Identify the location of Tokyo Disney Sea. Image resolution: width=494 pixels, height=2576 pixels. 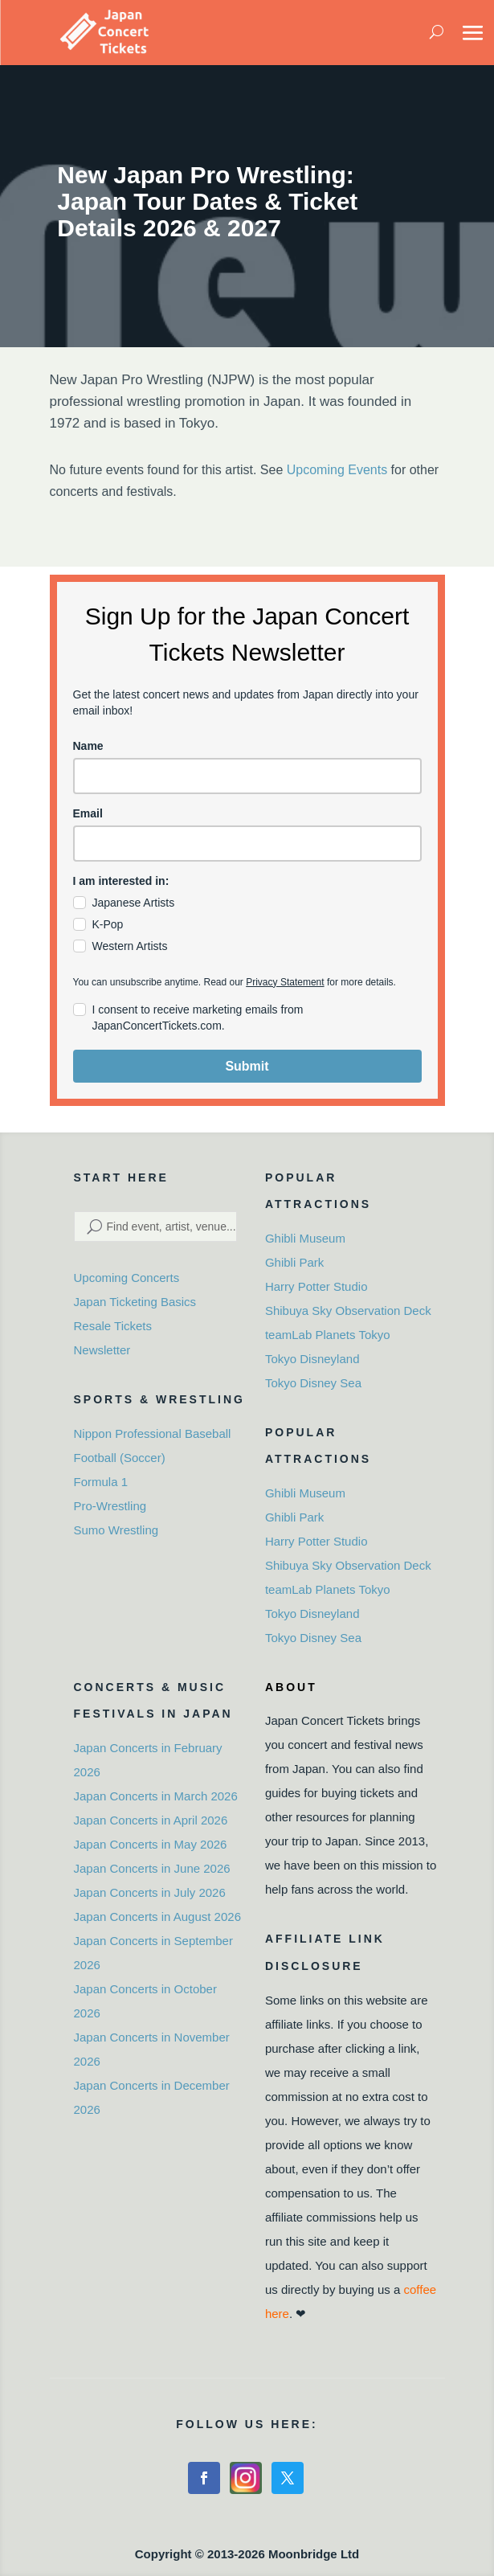
(313, 1383).